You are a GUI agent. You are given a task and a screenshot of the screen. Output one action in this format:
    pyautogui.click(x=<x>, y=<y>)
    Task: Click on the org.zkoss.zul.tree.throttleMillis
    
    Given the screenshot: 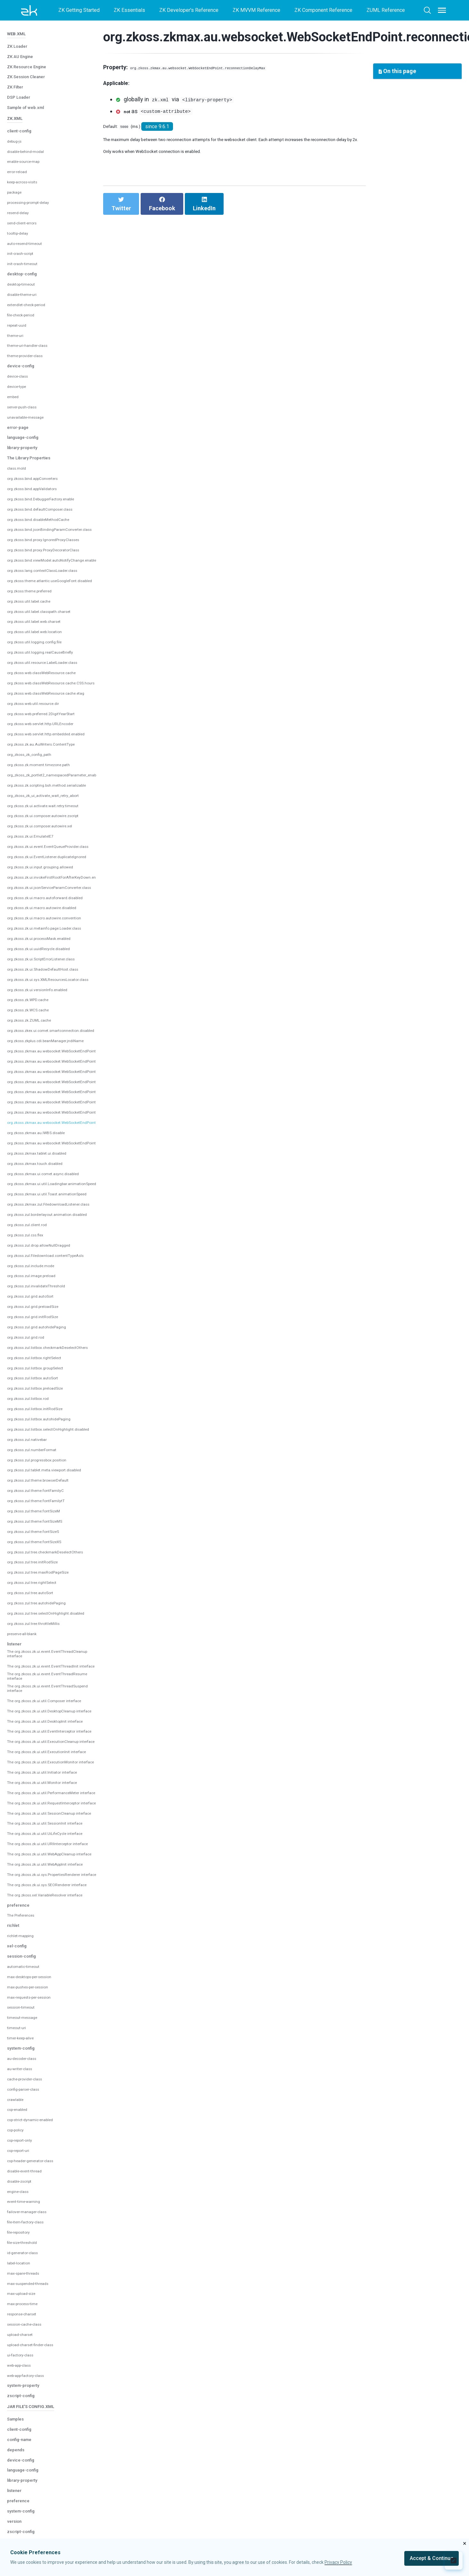 What is the action you would take?
    pyautogui.click(x=42, y=1571)
    